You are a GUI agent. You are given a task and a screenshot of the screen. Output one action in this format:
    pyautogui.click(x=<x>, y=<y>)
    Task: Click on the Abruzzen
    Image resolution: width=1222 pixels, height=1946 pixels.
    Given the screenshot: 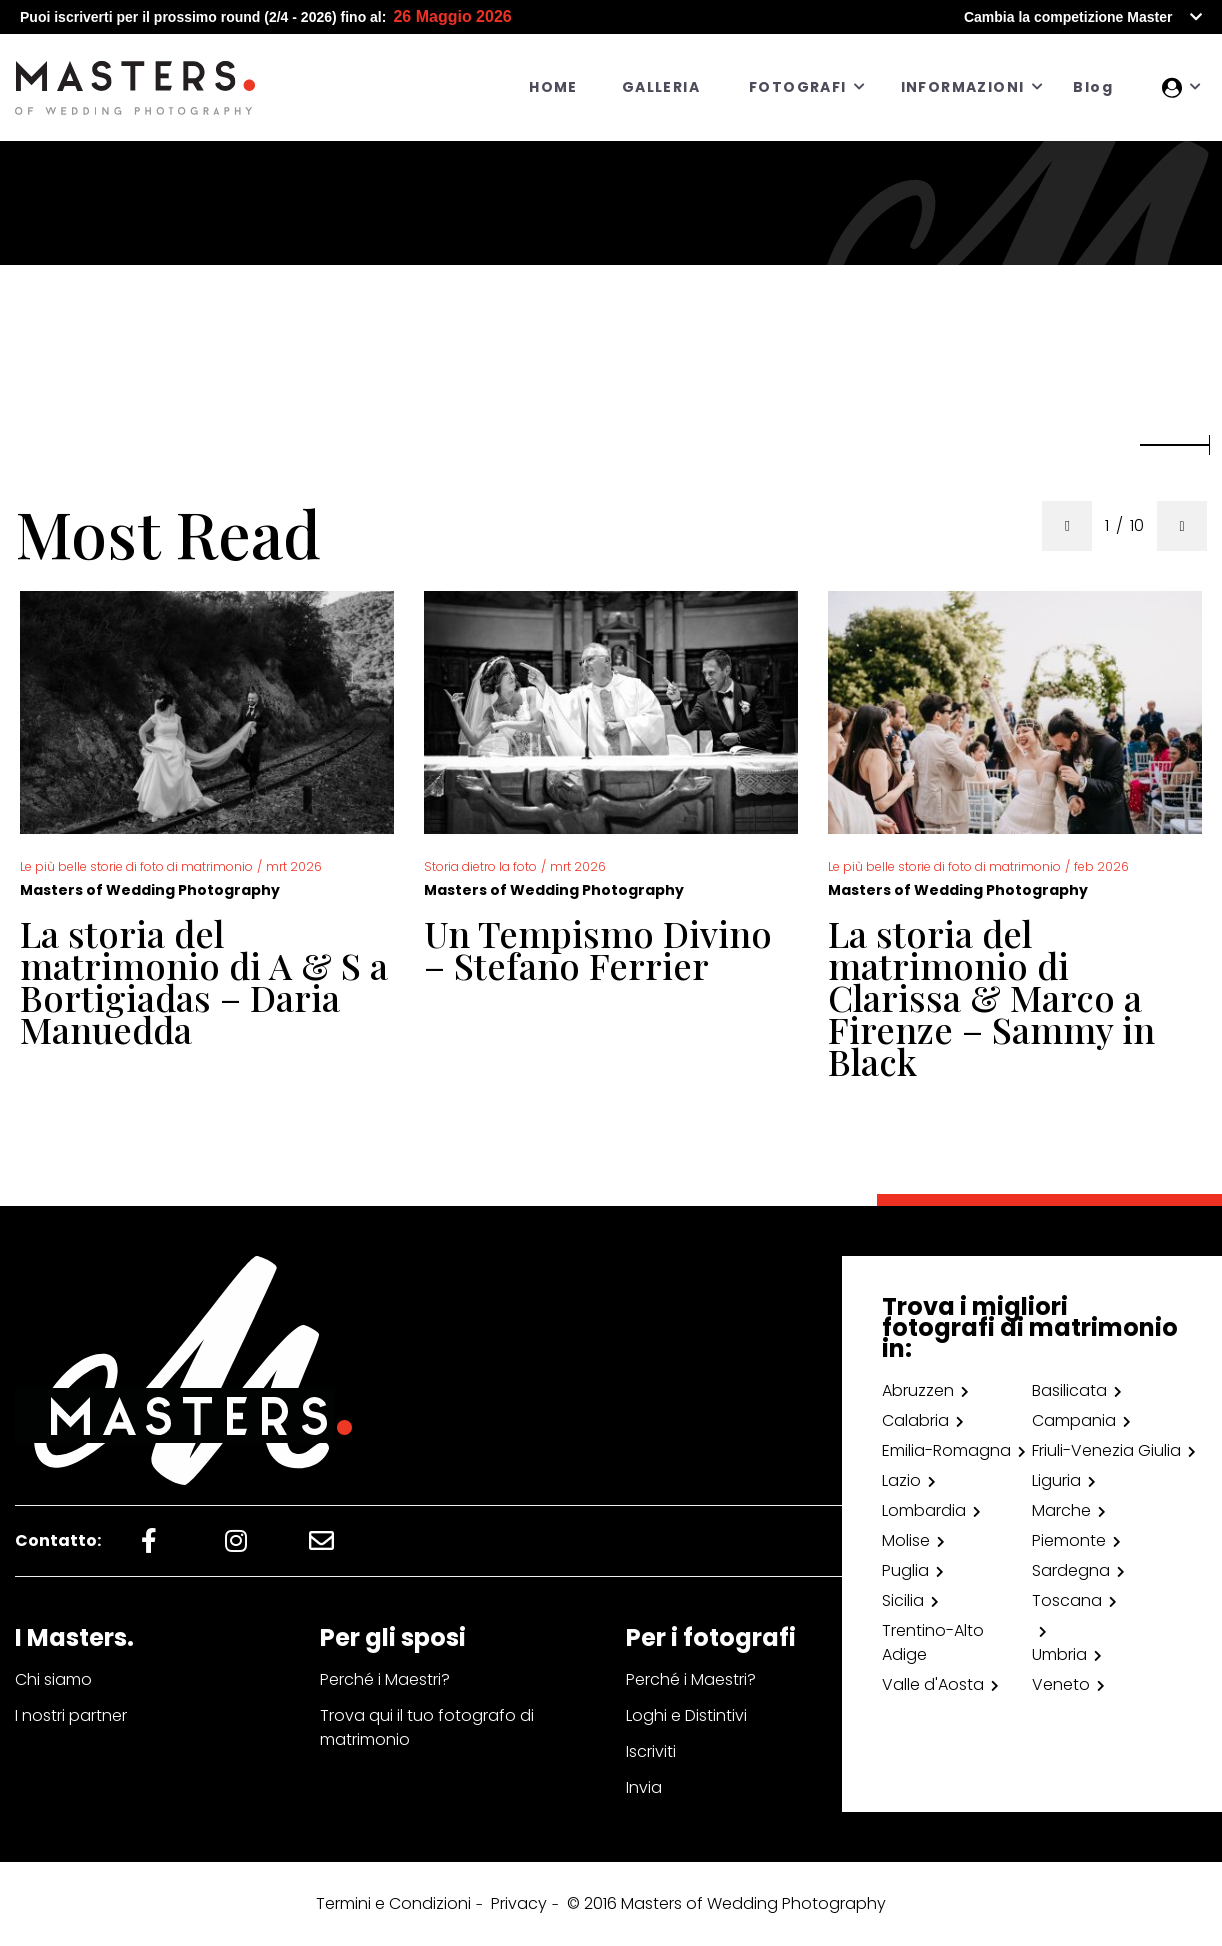 What is the action you would take?
    pyautogui.click(x=918, y=1390)
    